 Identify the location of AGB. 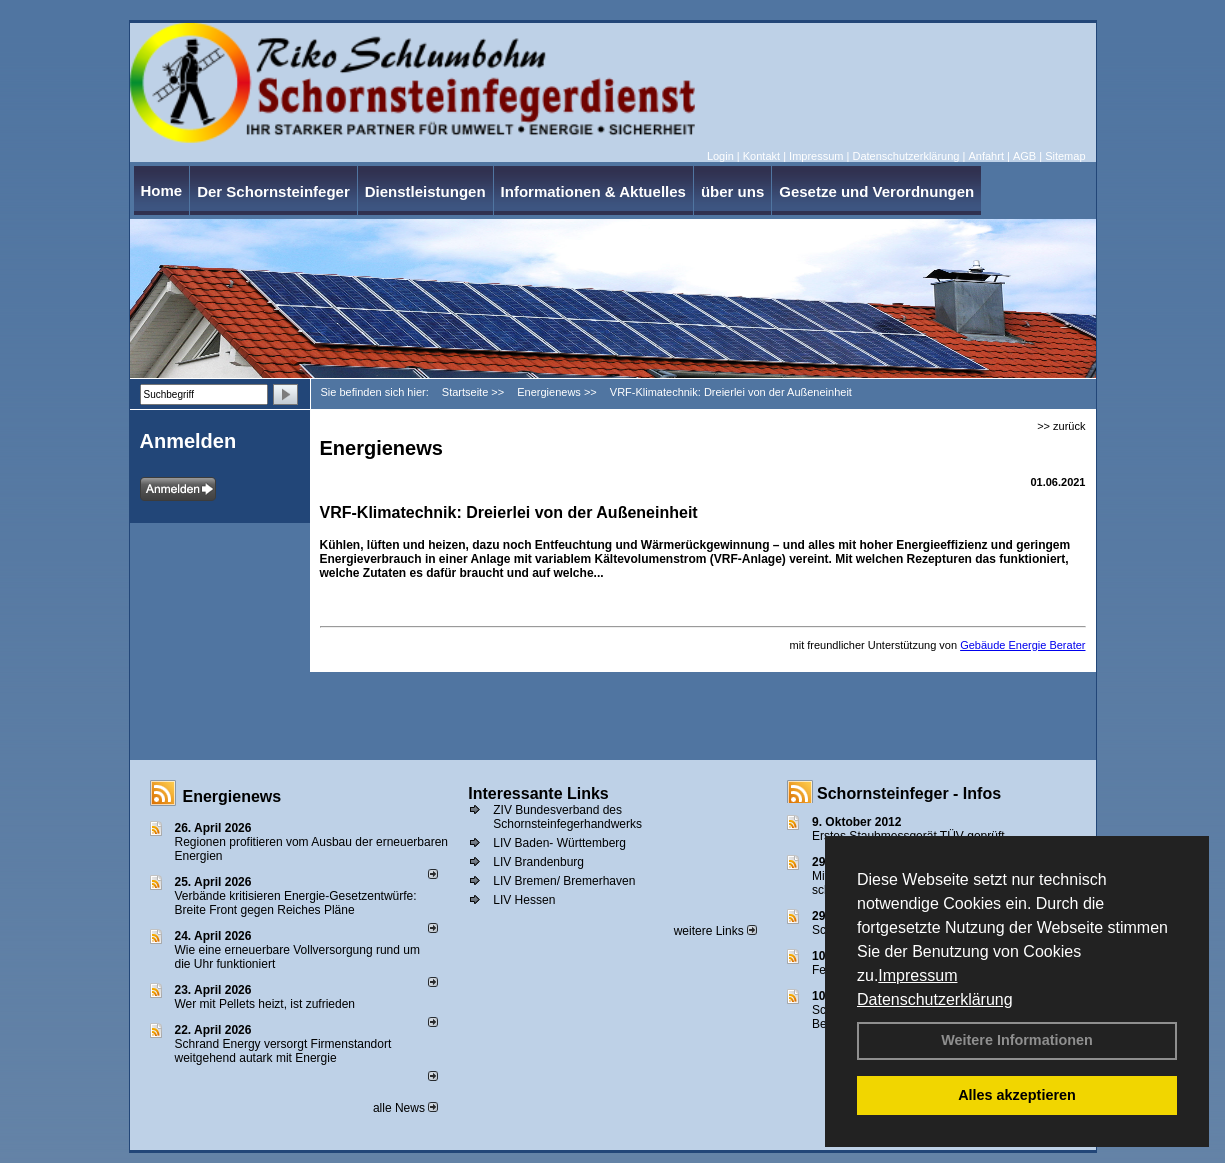
(1024, 156).